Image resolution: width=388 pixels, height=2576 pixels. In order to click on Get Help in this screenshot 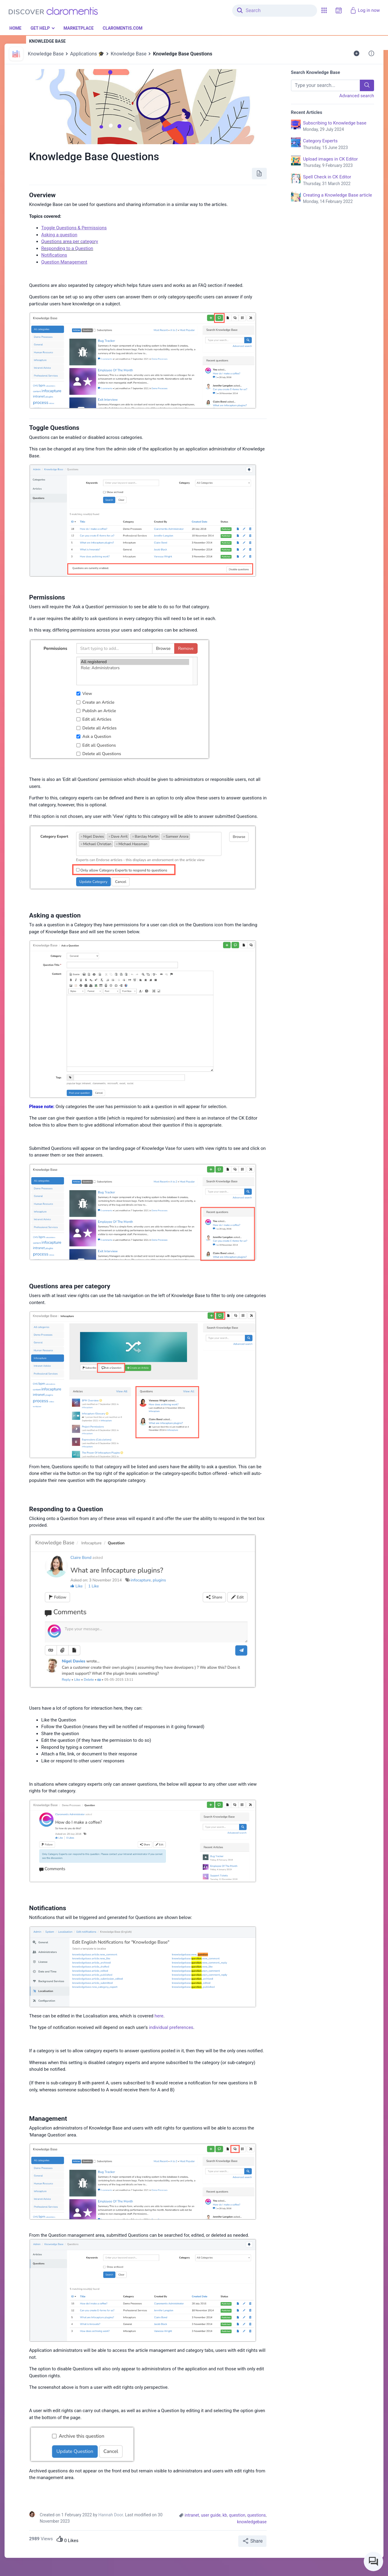, I will do `click(40, 28)`.